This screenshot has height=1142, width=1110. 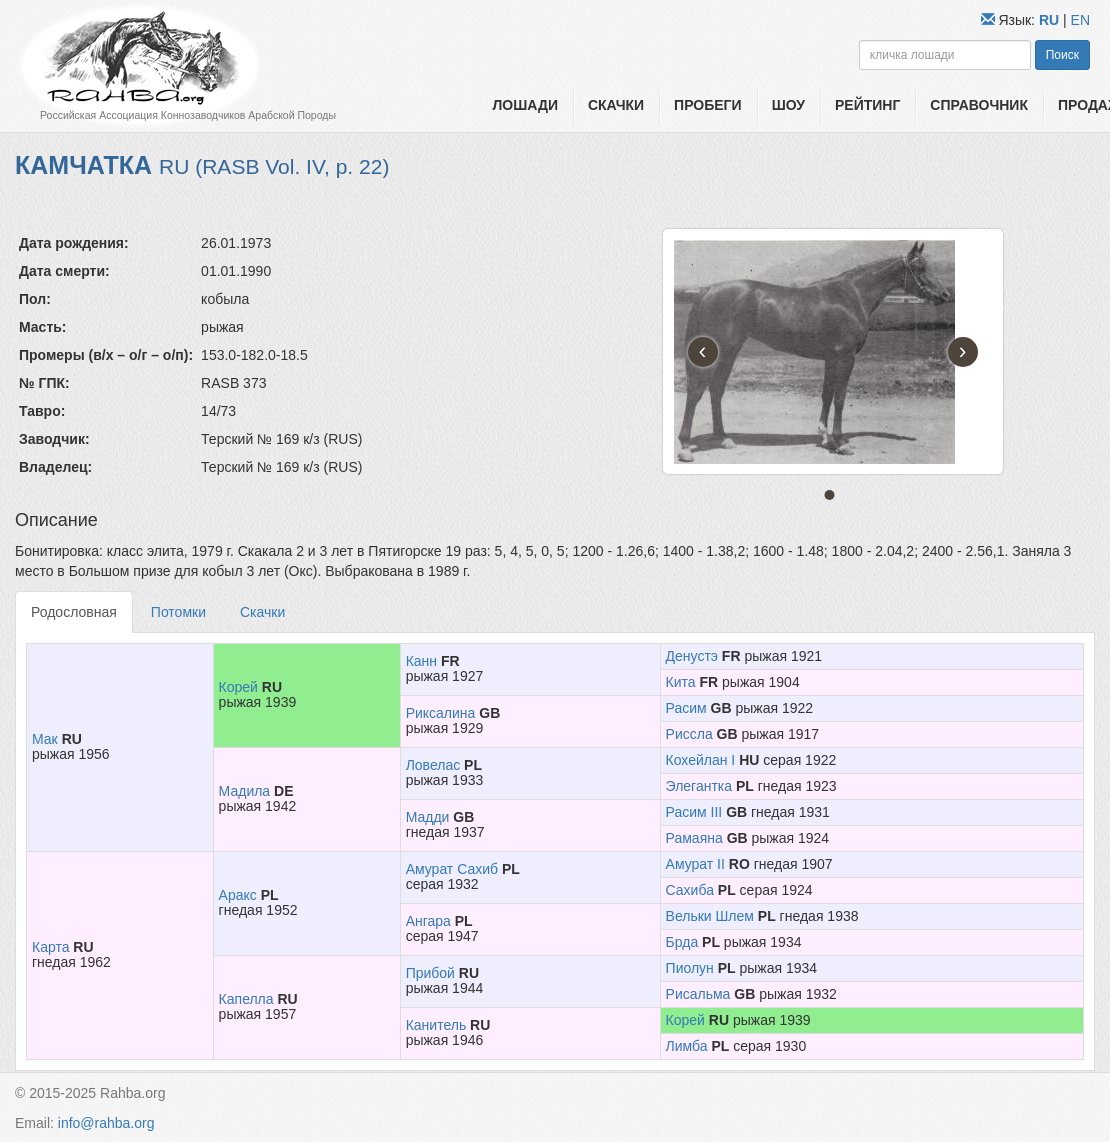 I want to click on Риссла, so click(x=689, y=734).